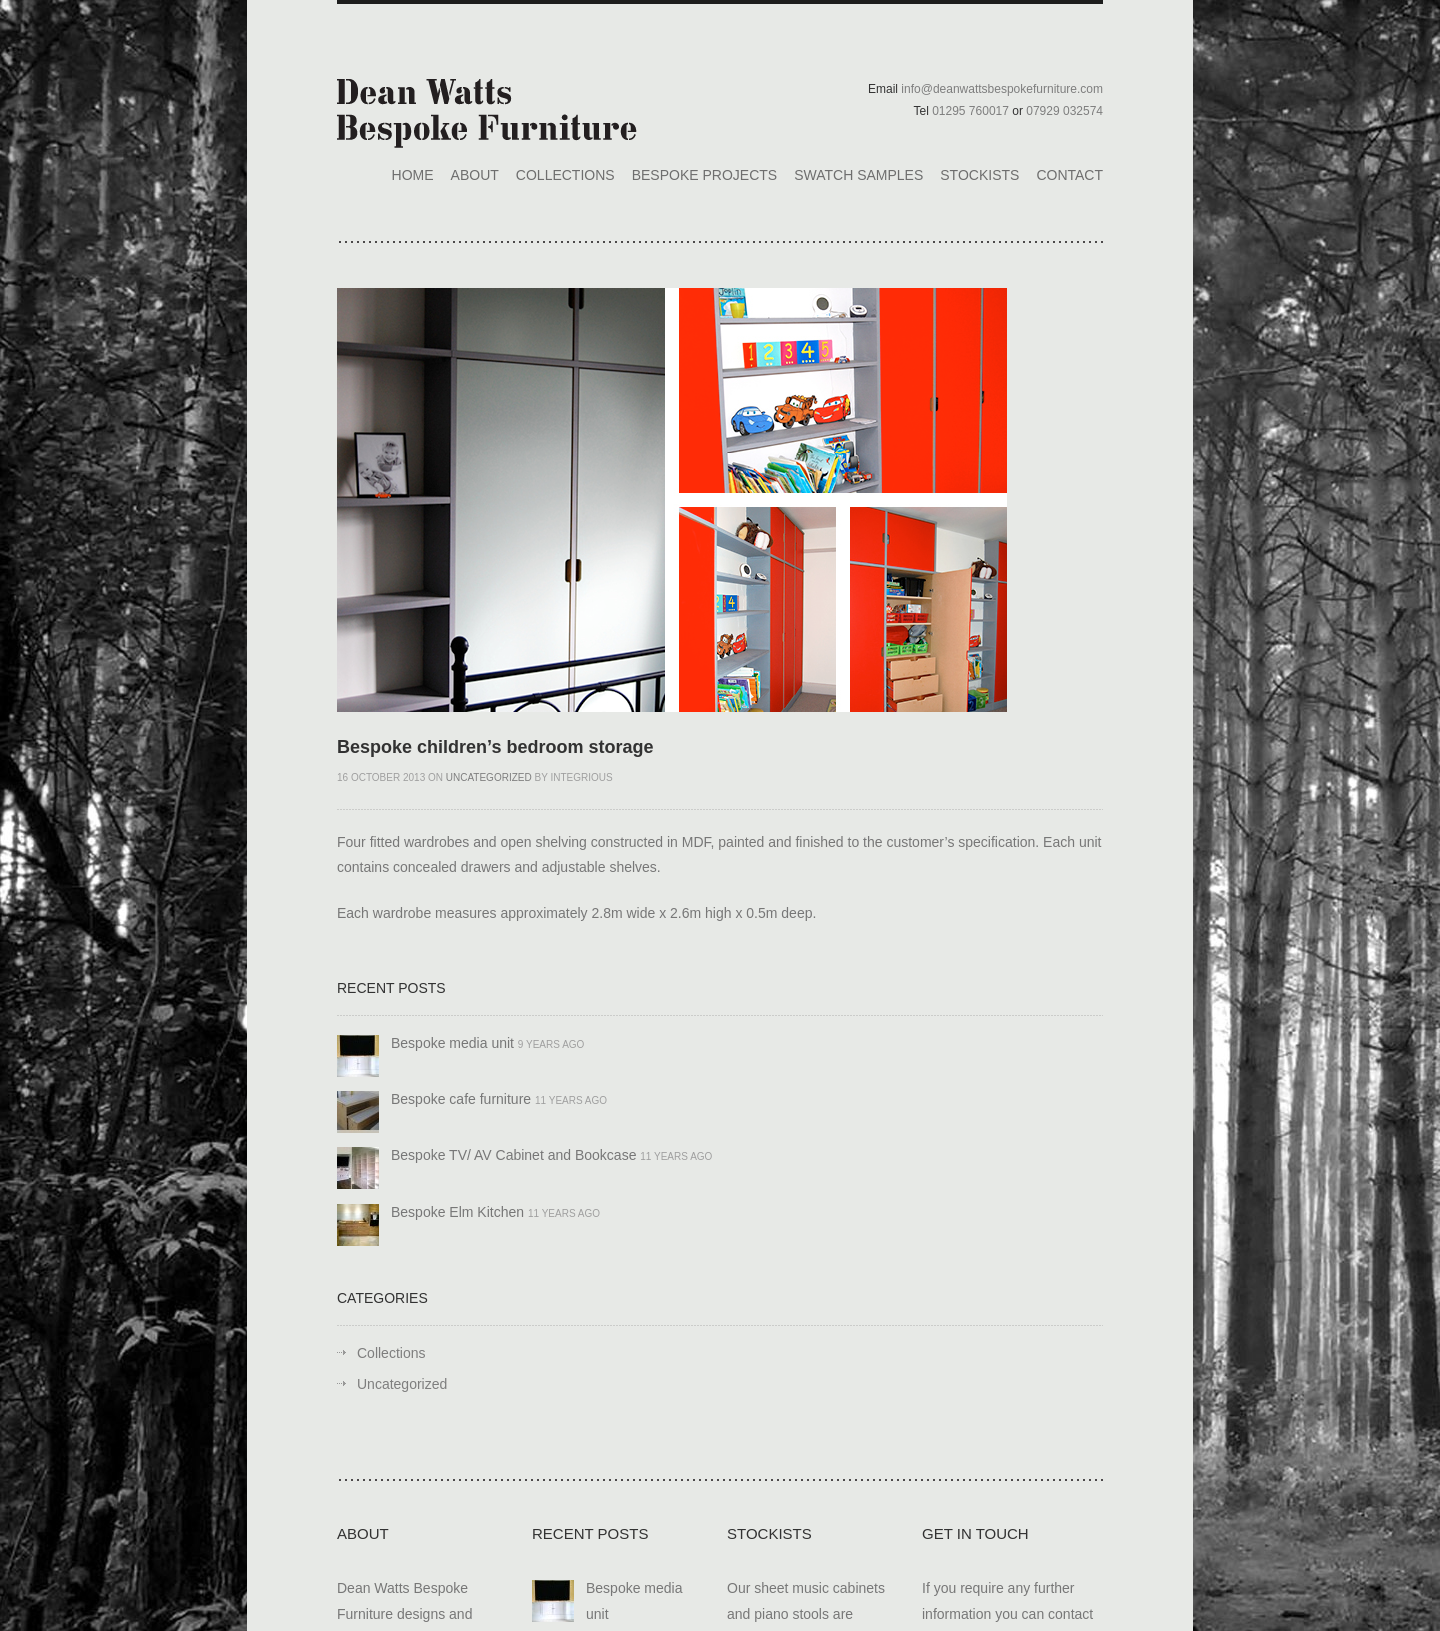 This screenshot has height=1631, width=1440. What do you see at coordinates (413, 175) in the screenshot?
I see `Home` at bounding box center [413, 175].